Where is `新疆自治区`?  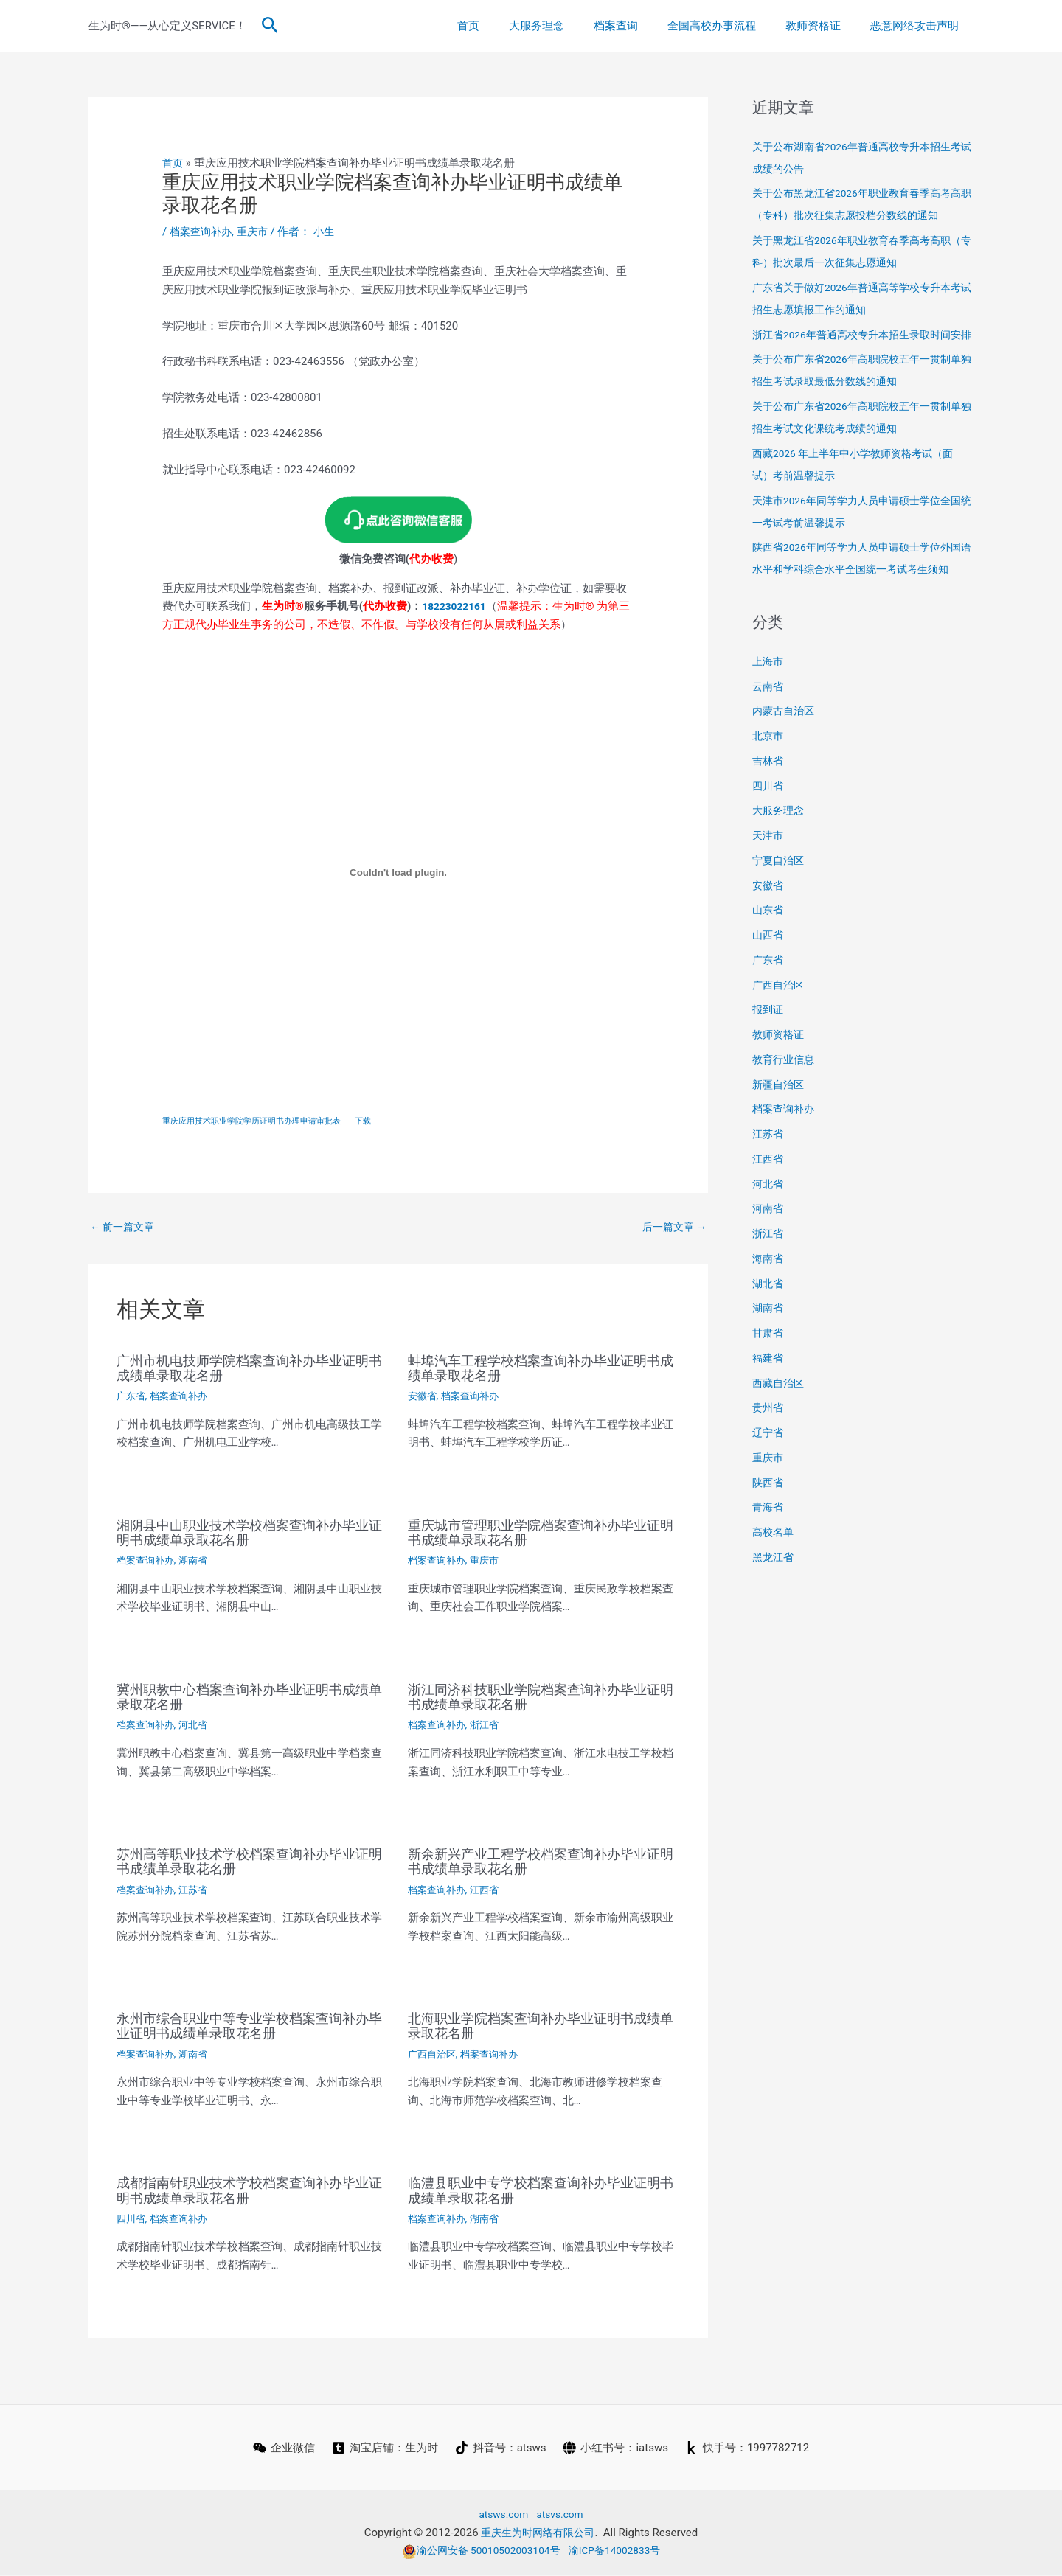 新疆自治区 is located at coordinates (780, 1128).